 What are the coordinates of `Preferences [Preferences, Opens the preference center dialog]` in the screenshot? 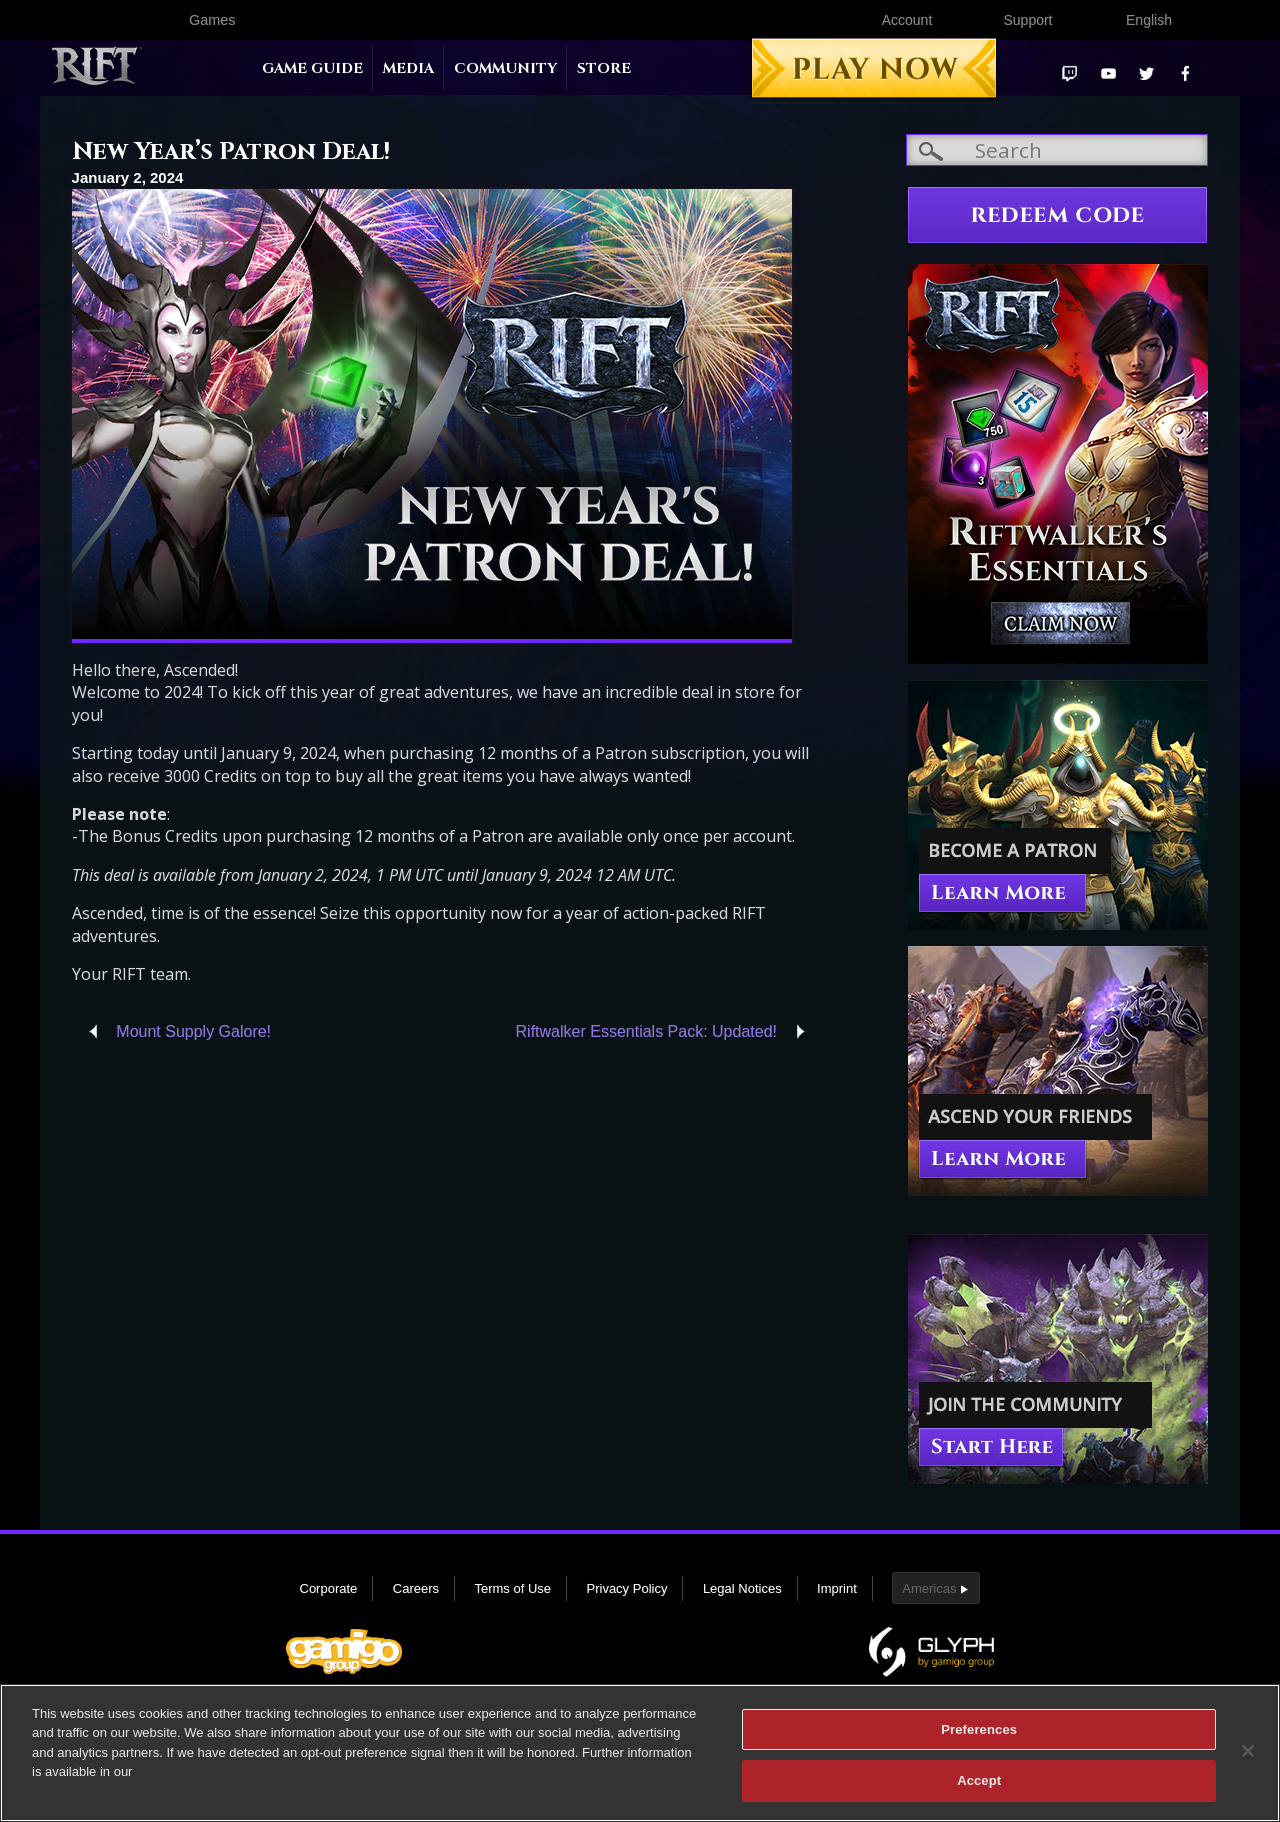 It's located at (979, 1729).